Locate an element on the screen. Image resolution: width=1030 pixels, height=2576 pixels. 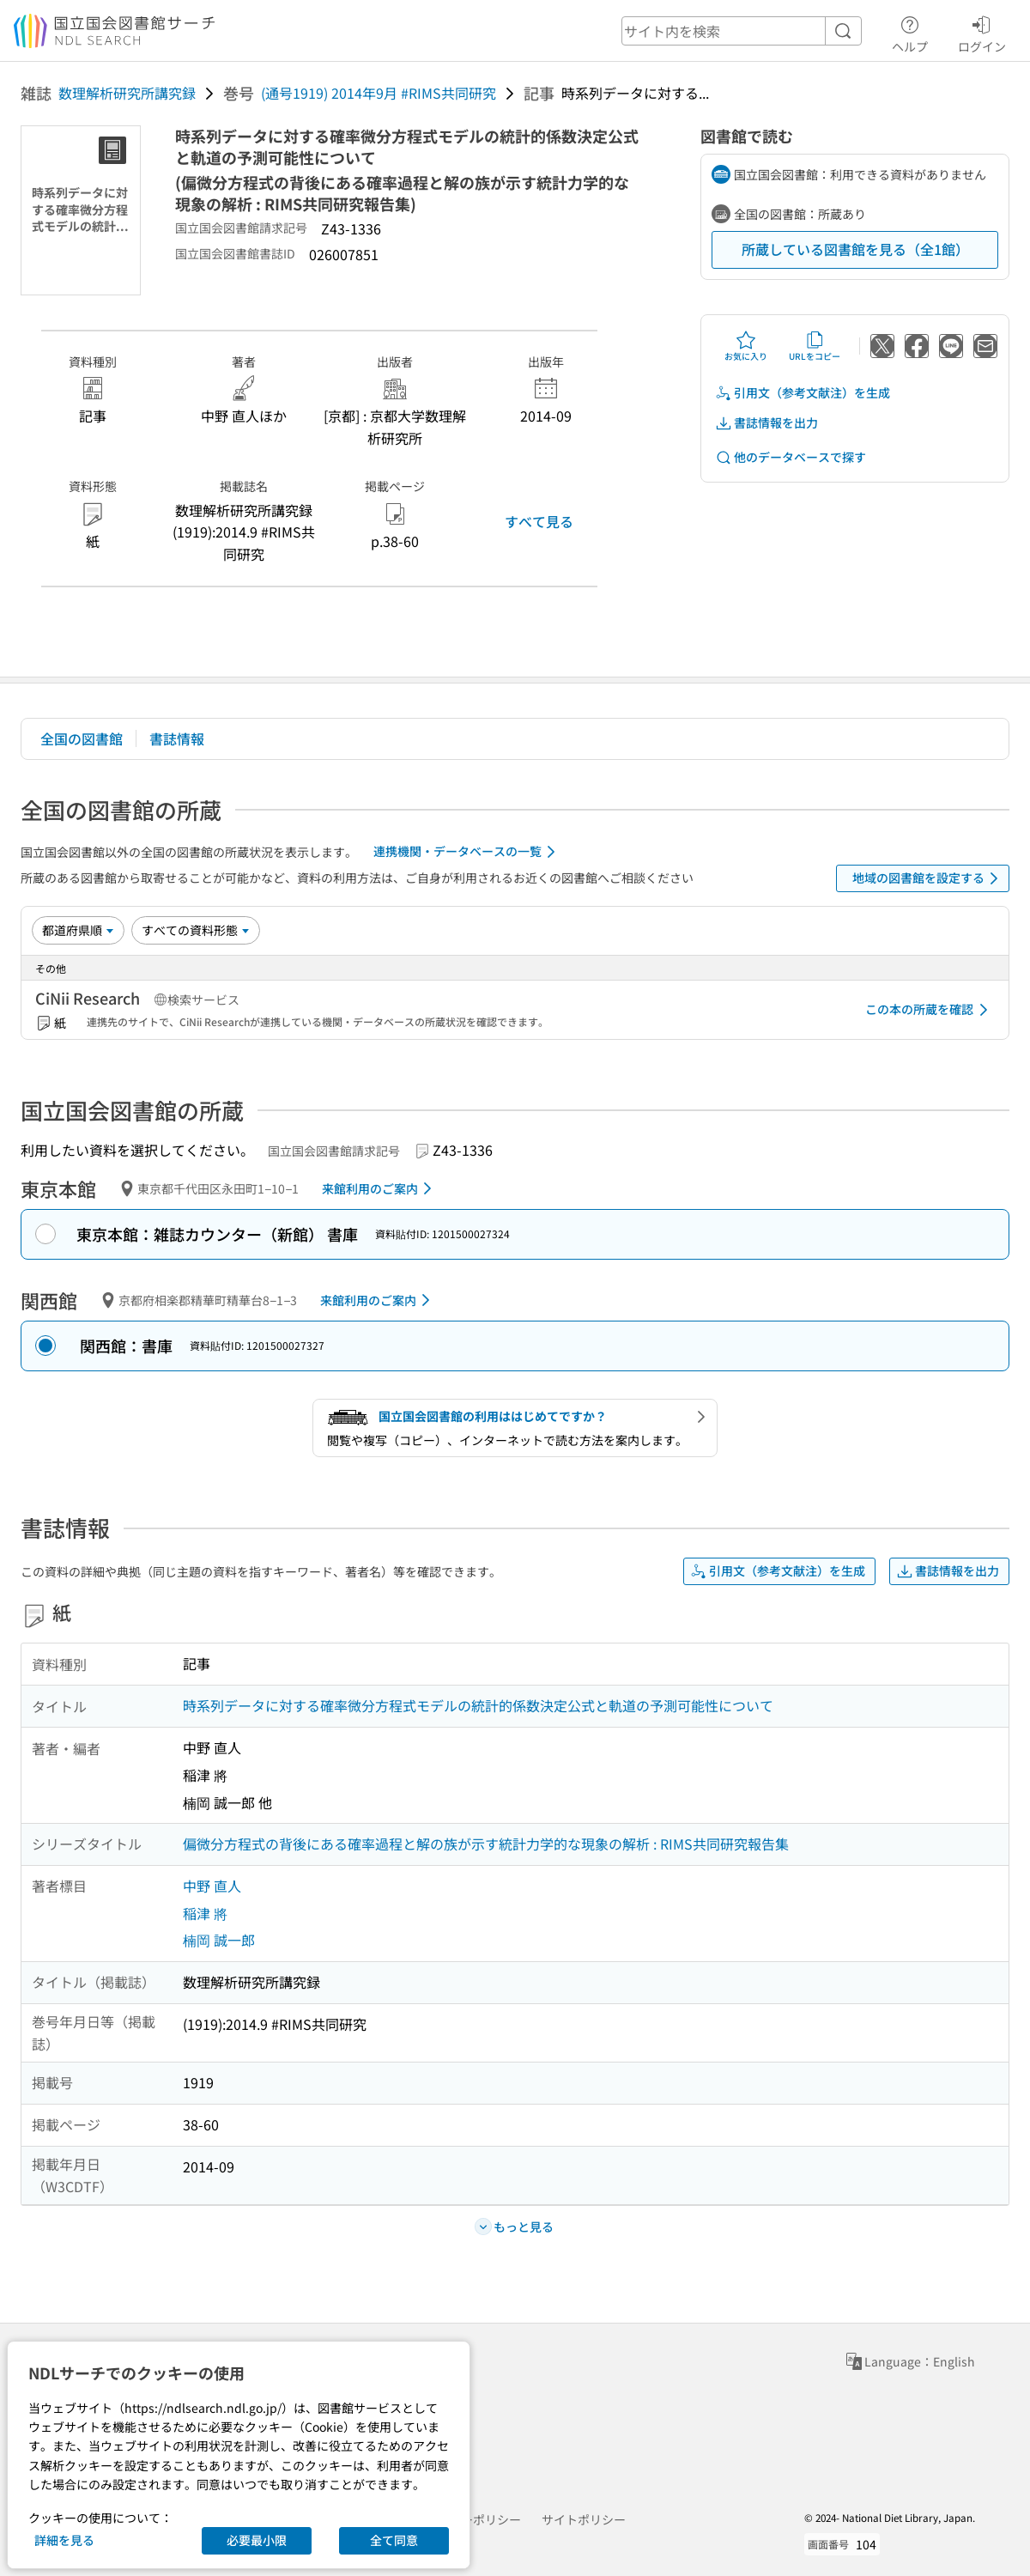
偏微分方程式の背後にある確率過程と解の族が示す統計力学的な現象の解析 : RIMS共同研究報告集 is located at coordinates (486, 1843).